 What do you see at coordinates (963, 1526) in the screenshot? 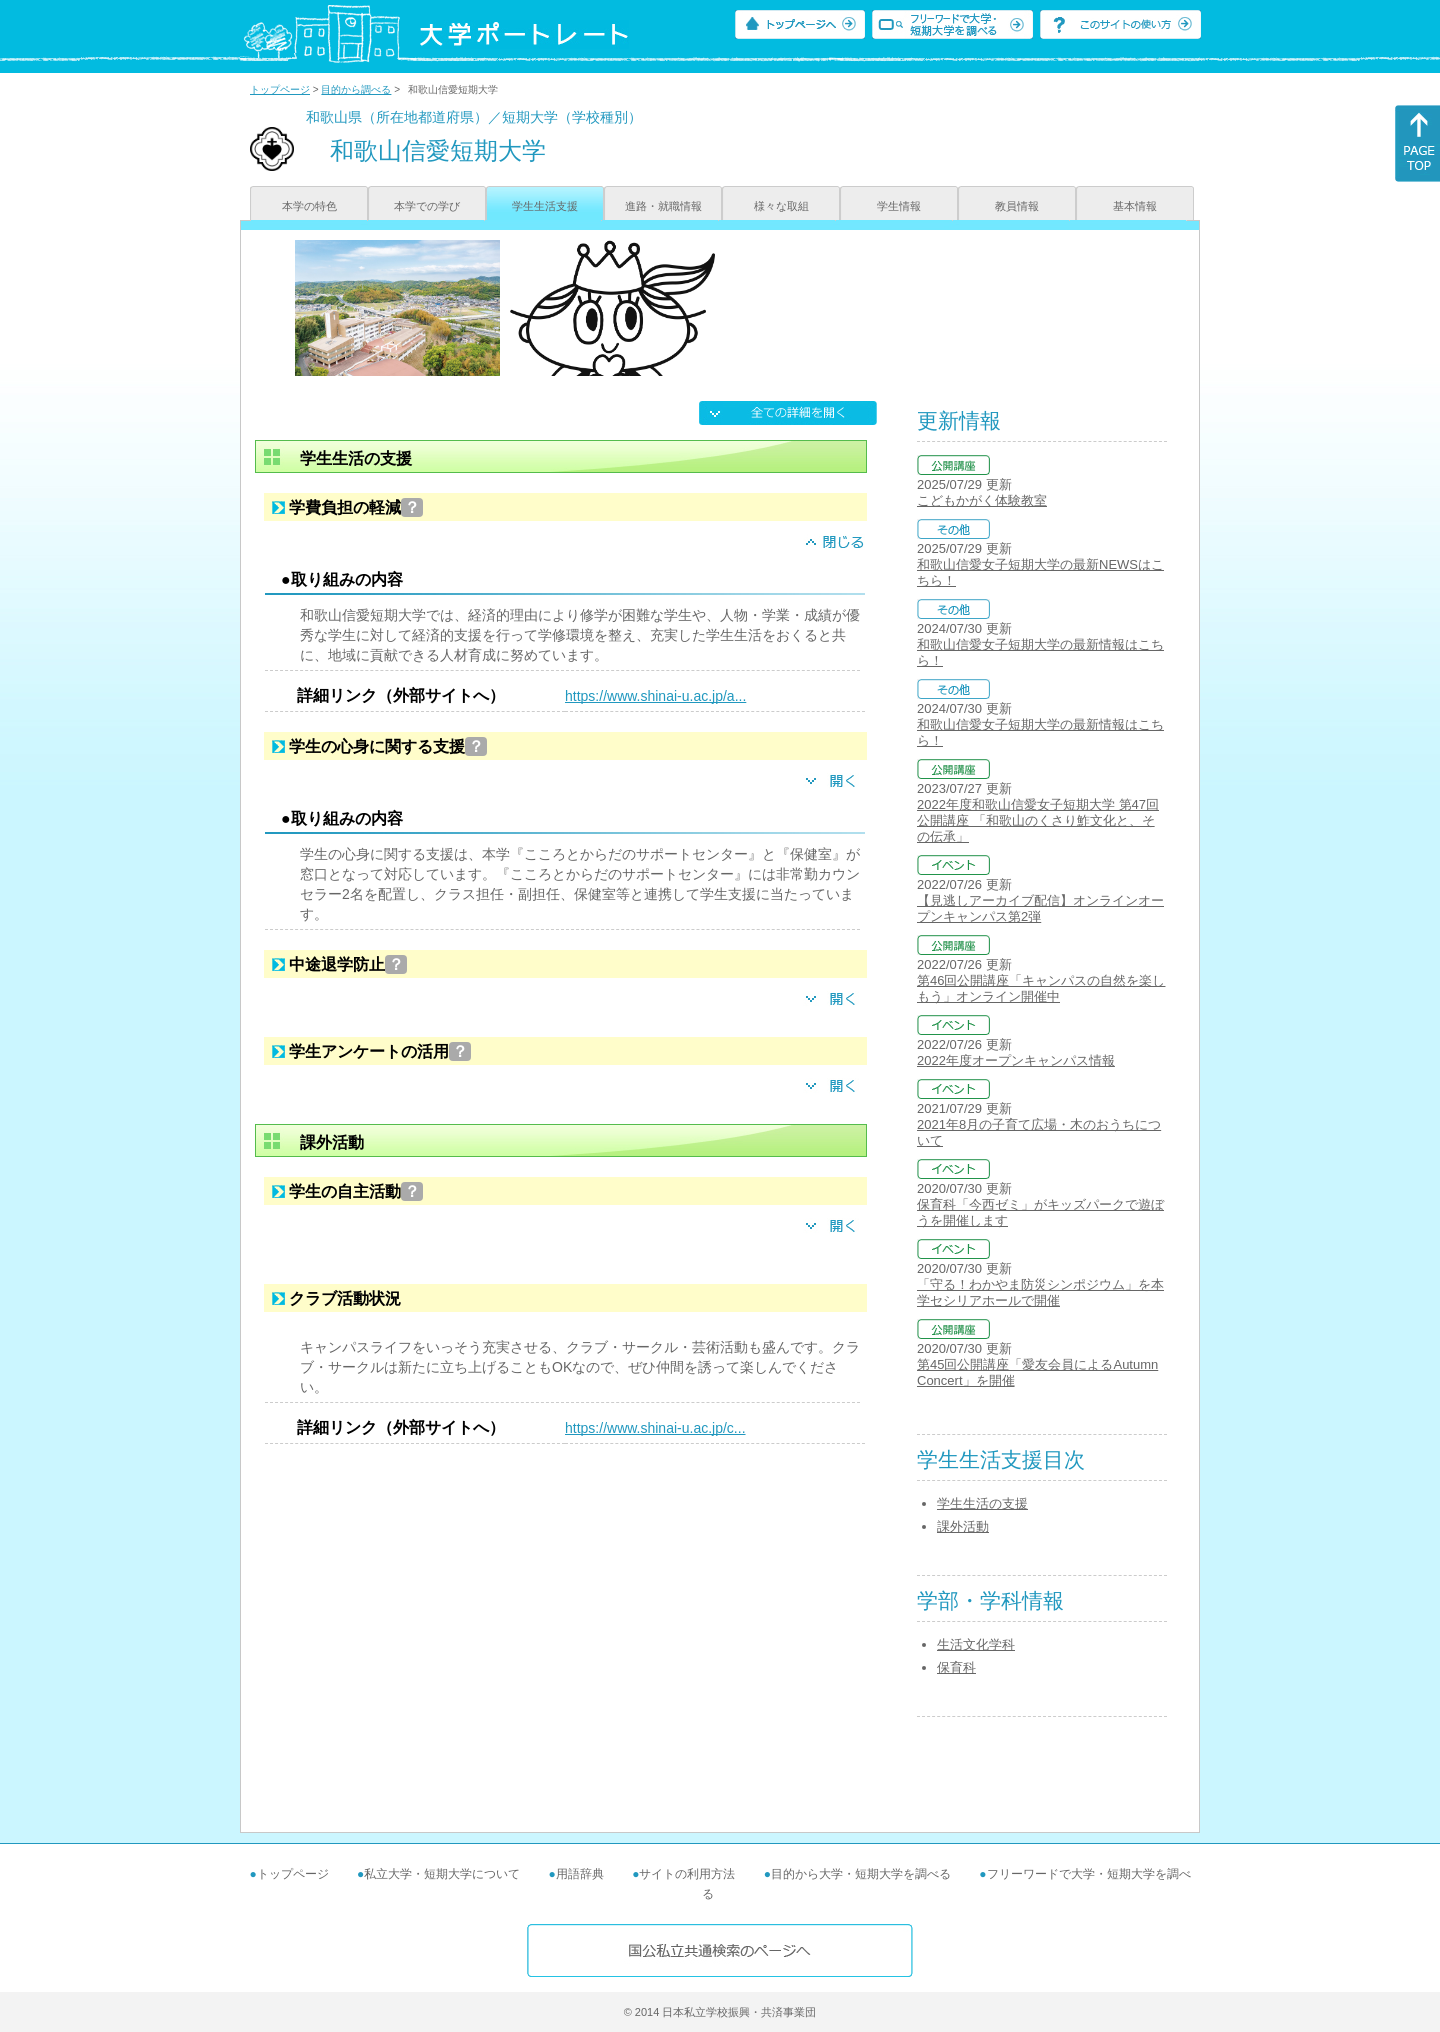
I see `課外活動` at bounding box center [963, 1526].